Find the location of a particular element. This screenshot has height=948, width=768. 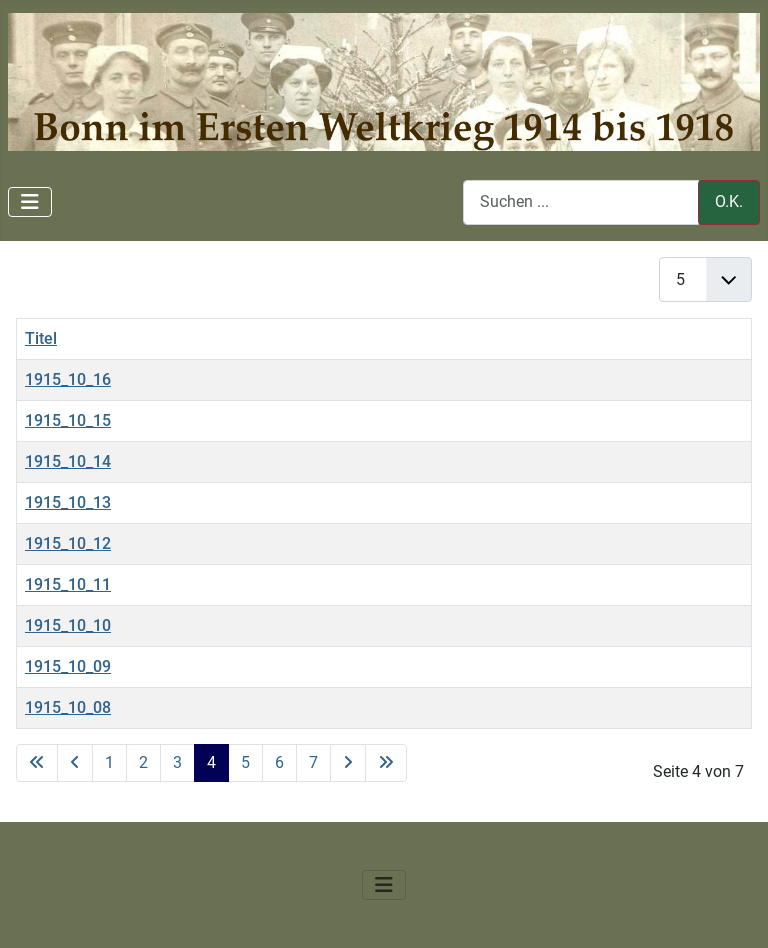

[Zur vorherigen Seite wechseln] is located at coordinates (75, 763).